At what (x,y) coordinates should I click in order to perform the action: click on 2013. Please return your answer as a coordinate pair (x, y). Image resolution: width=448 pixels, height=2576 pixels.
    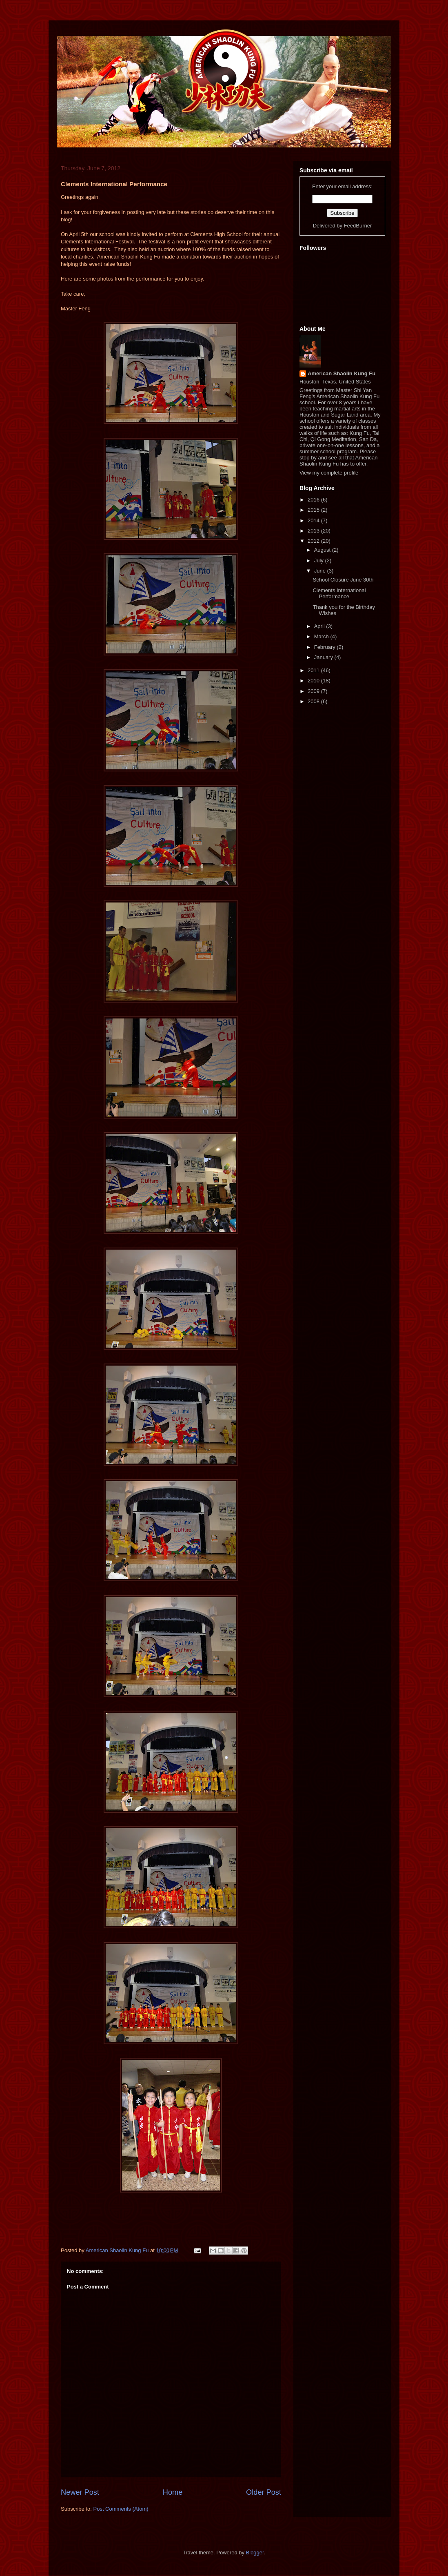
    Looking at the image, I should click on (314, 531).